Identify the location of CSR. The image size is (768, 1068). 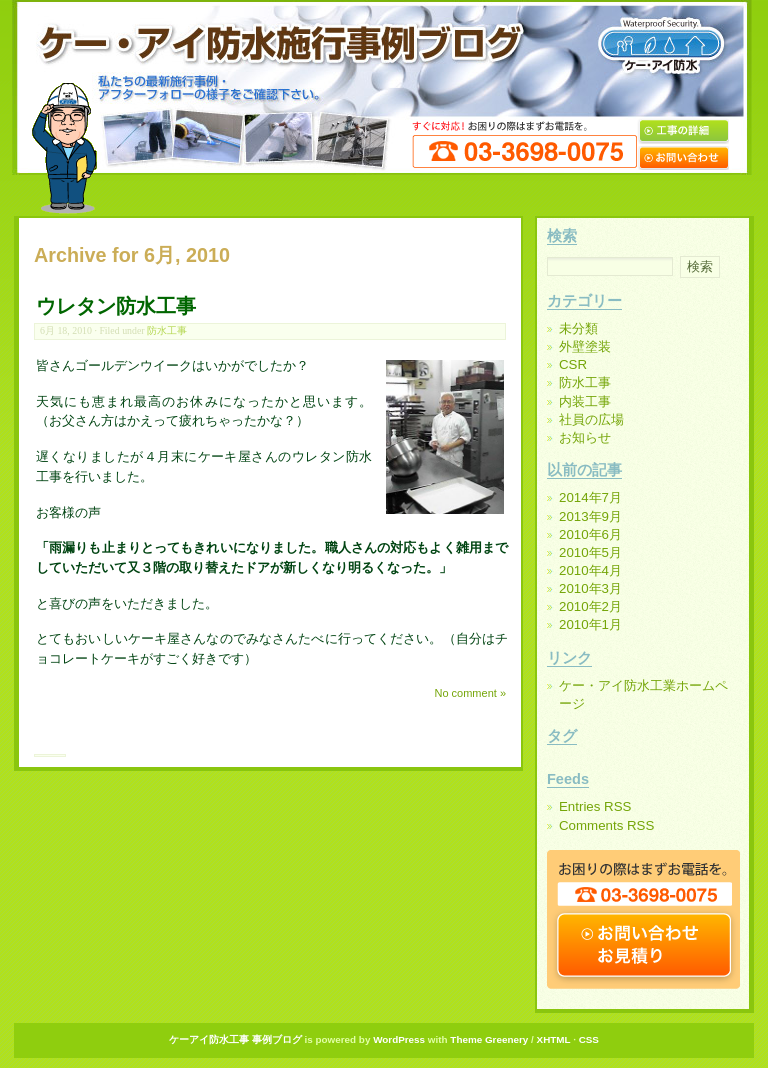
(573, 364).